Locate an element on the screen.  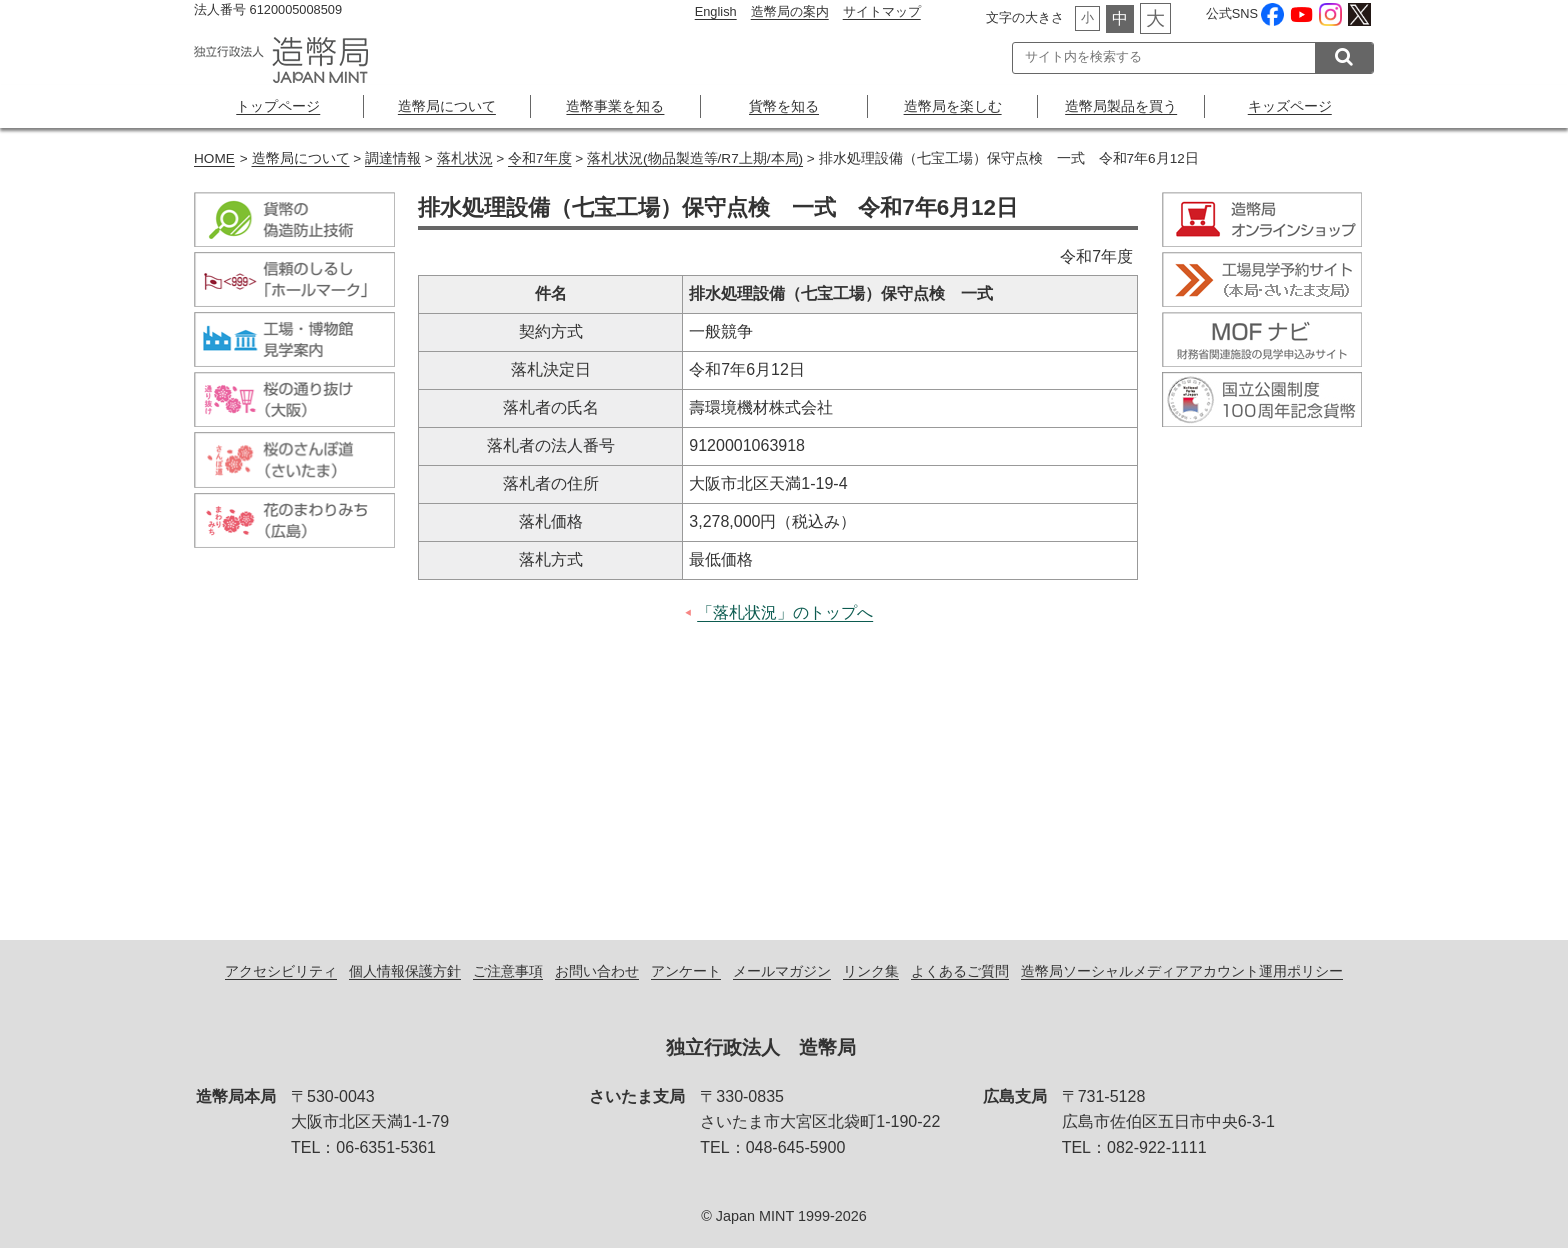
よくあるご質問 is located at coordinates (960, 971).